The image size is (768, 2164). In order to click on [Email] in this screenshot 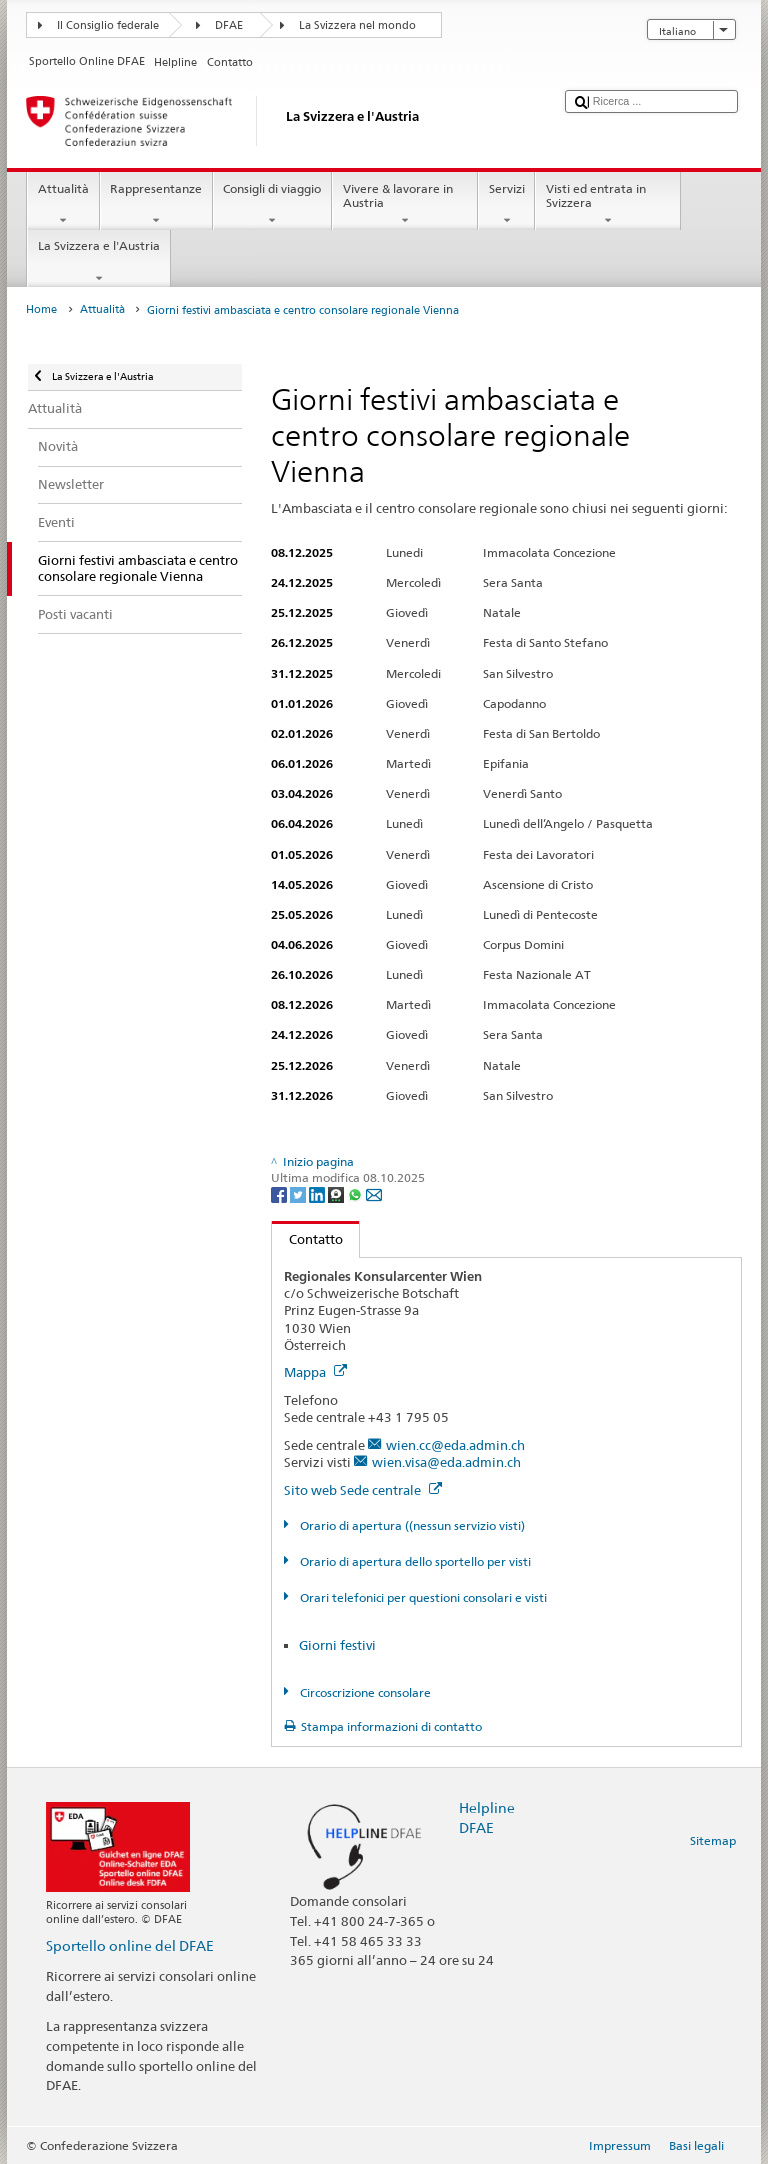, I will do `click(374, 1193)`.